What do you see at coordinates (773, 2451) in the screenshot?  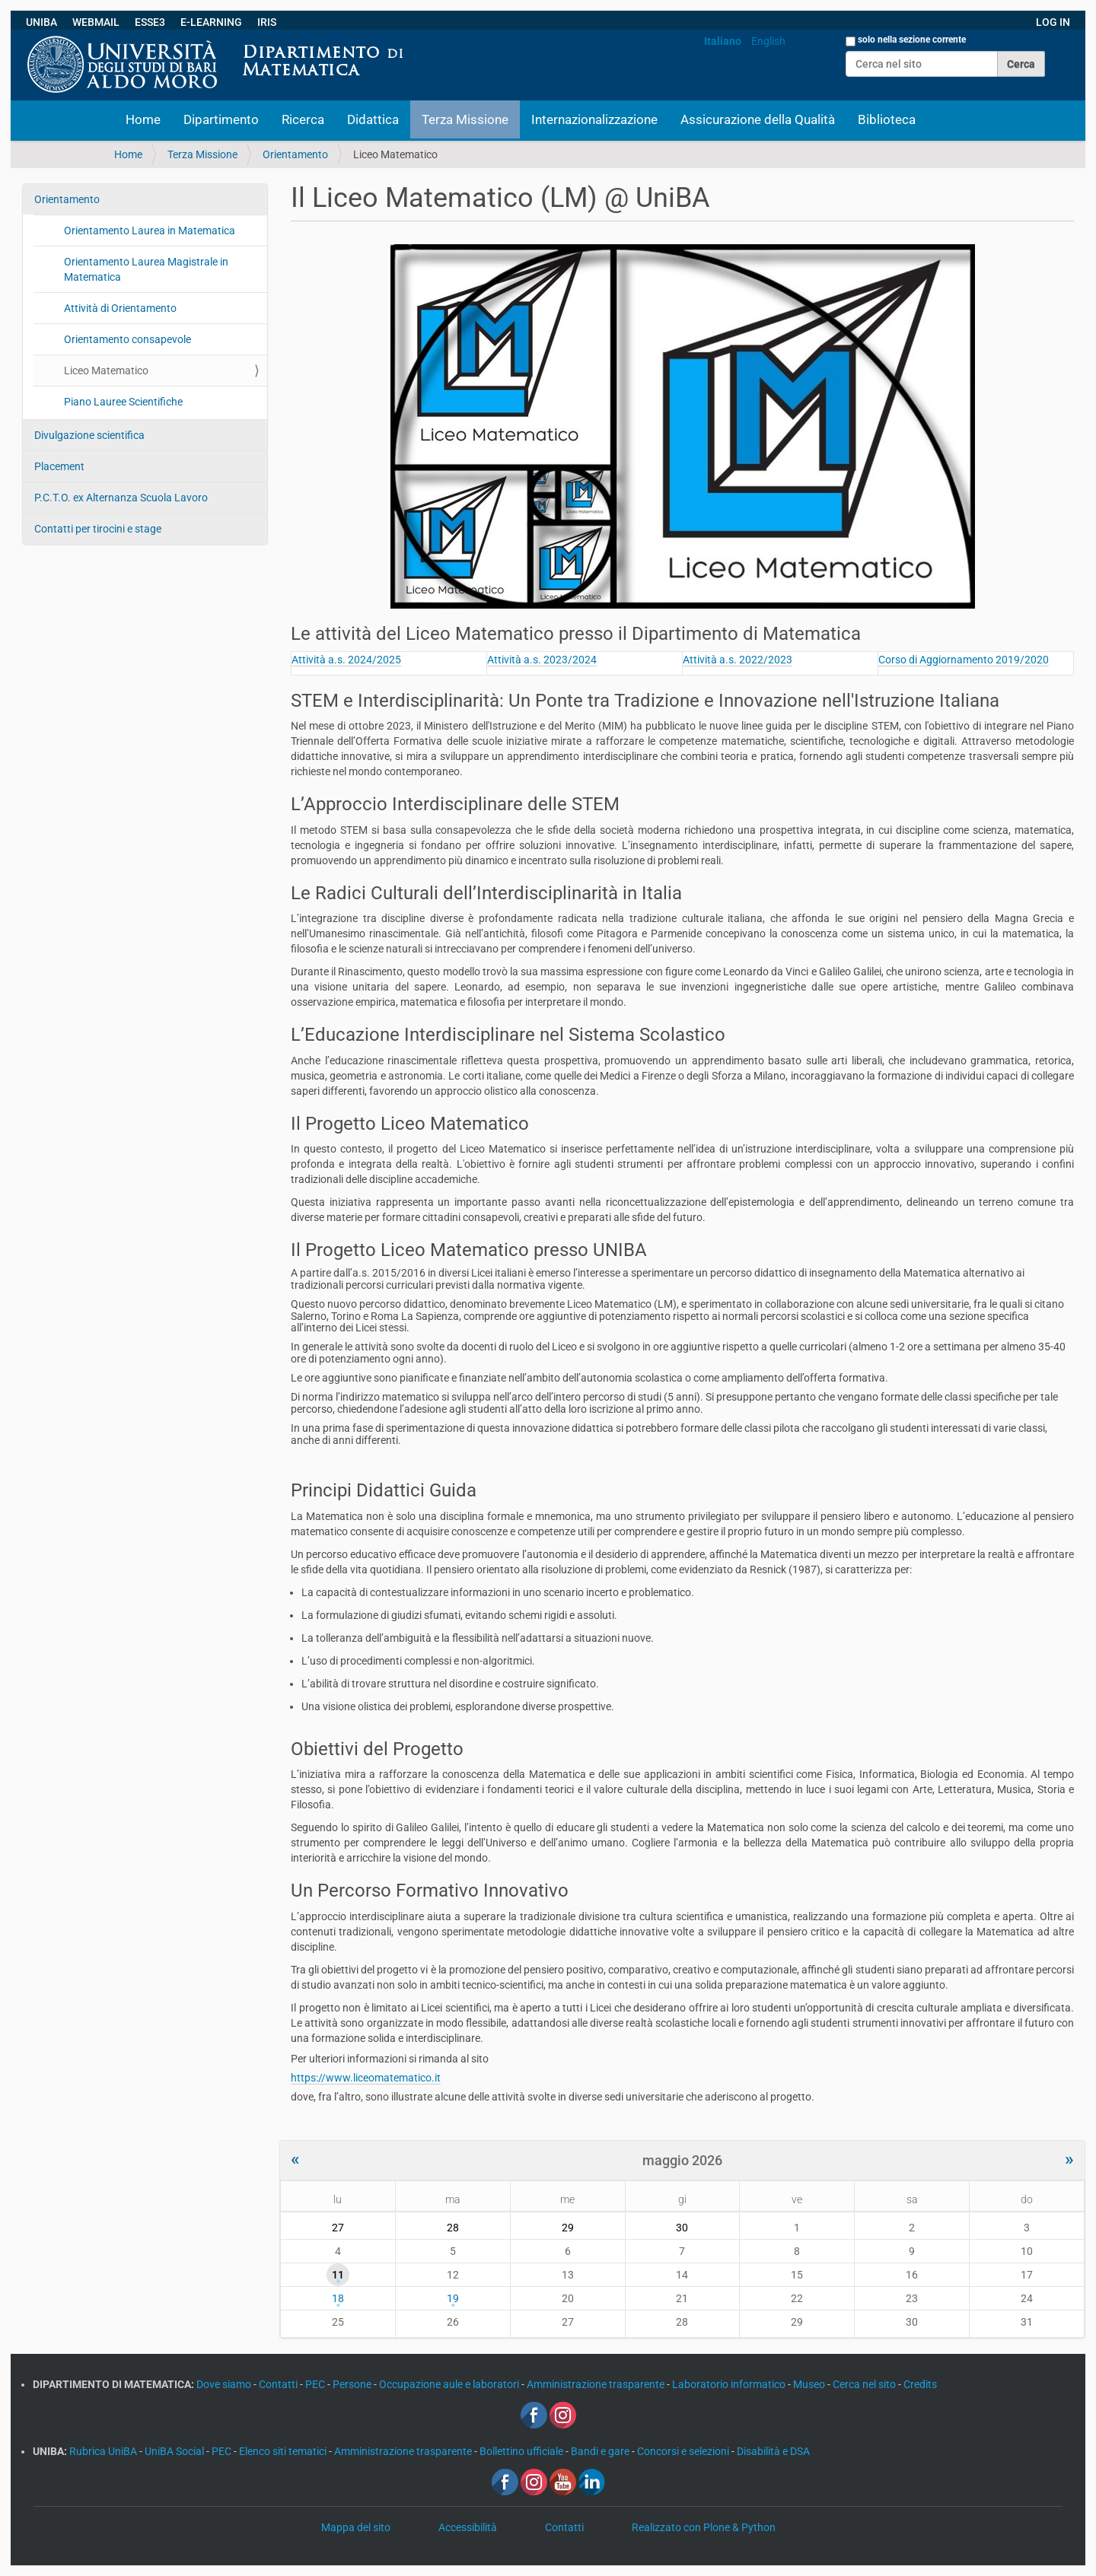 I see `Disabilità e DSA` at bounding box center [773, 2451].